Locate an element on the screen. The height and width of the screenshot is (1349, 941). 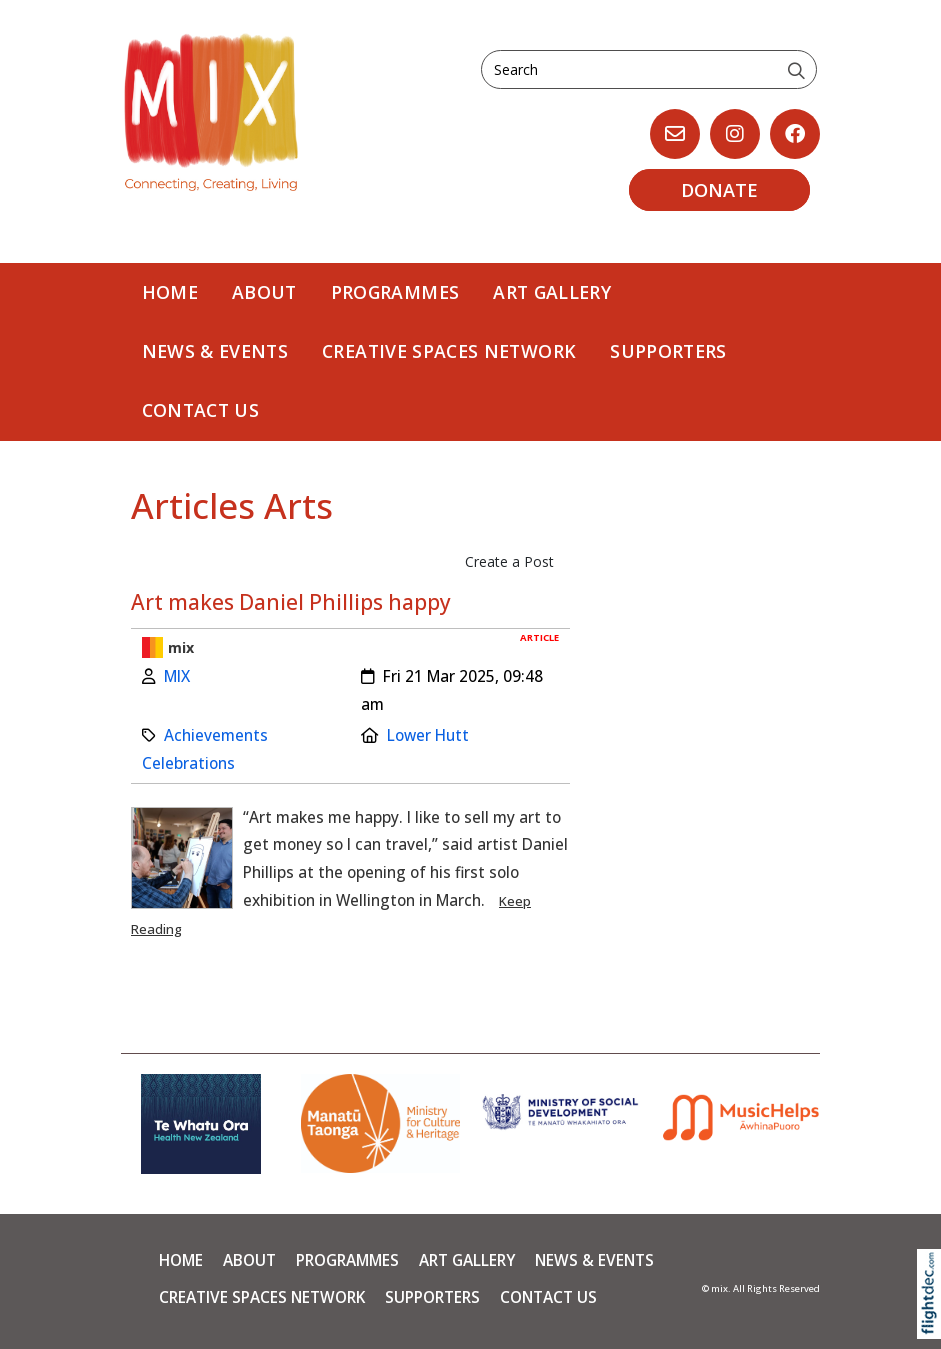
MIX is located at coordinates (177, 676).